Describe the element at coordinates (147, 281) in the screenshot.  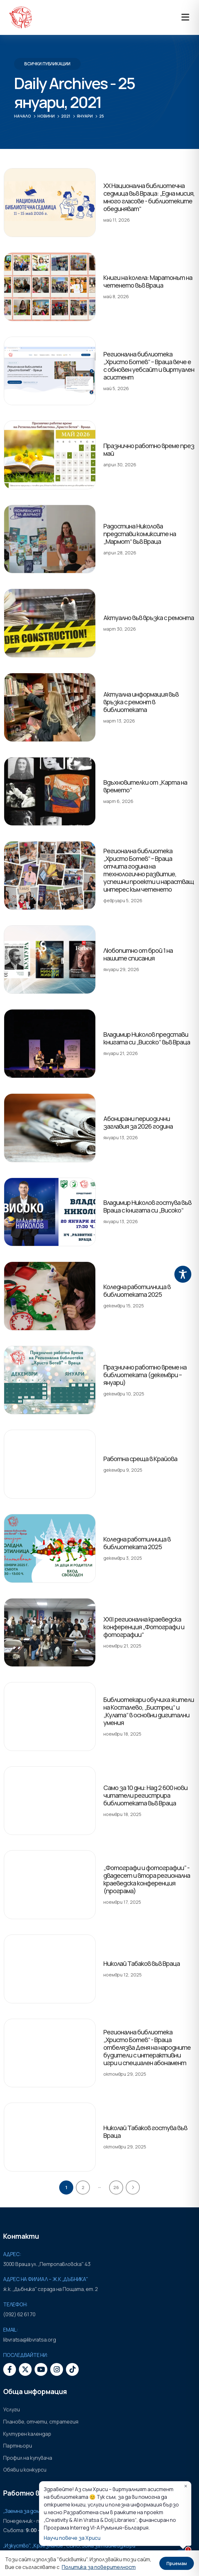
I see `Книги на колела: Маратонът на четенето във Враца [Post Title]` at that location.